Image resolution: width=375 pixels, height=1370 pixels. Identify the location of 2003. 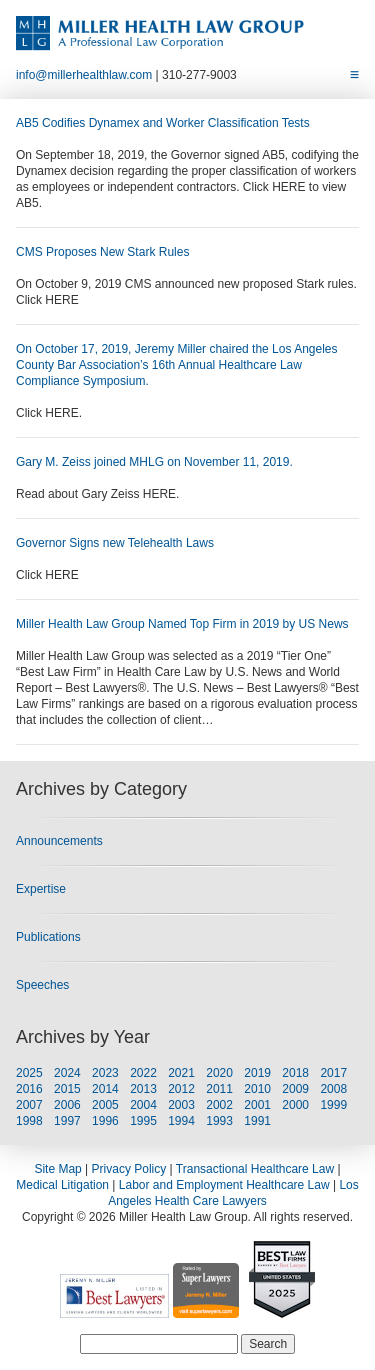
(181, 1105).